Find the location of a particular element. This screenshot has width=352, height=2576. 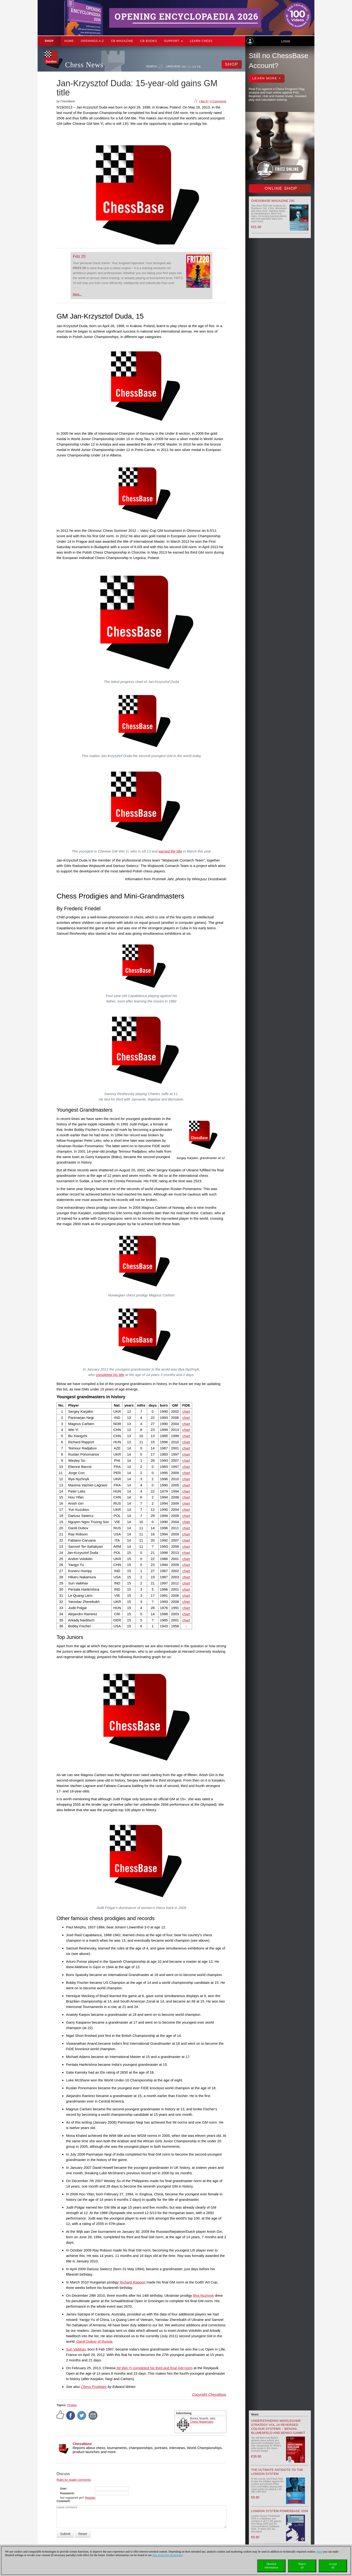

completed his title is located at coordinates (110, 1375).